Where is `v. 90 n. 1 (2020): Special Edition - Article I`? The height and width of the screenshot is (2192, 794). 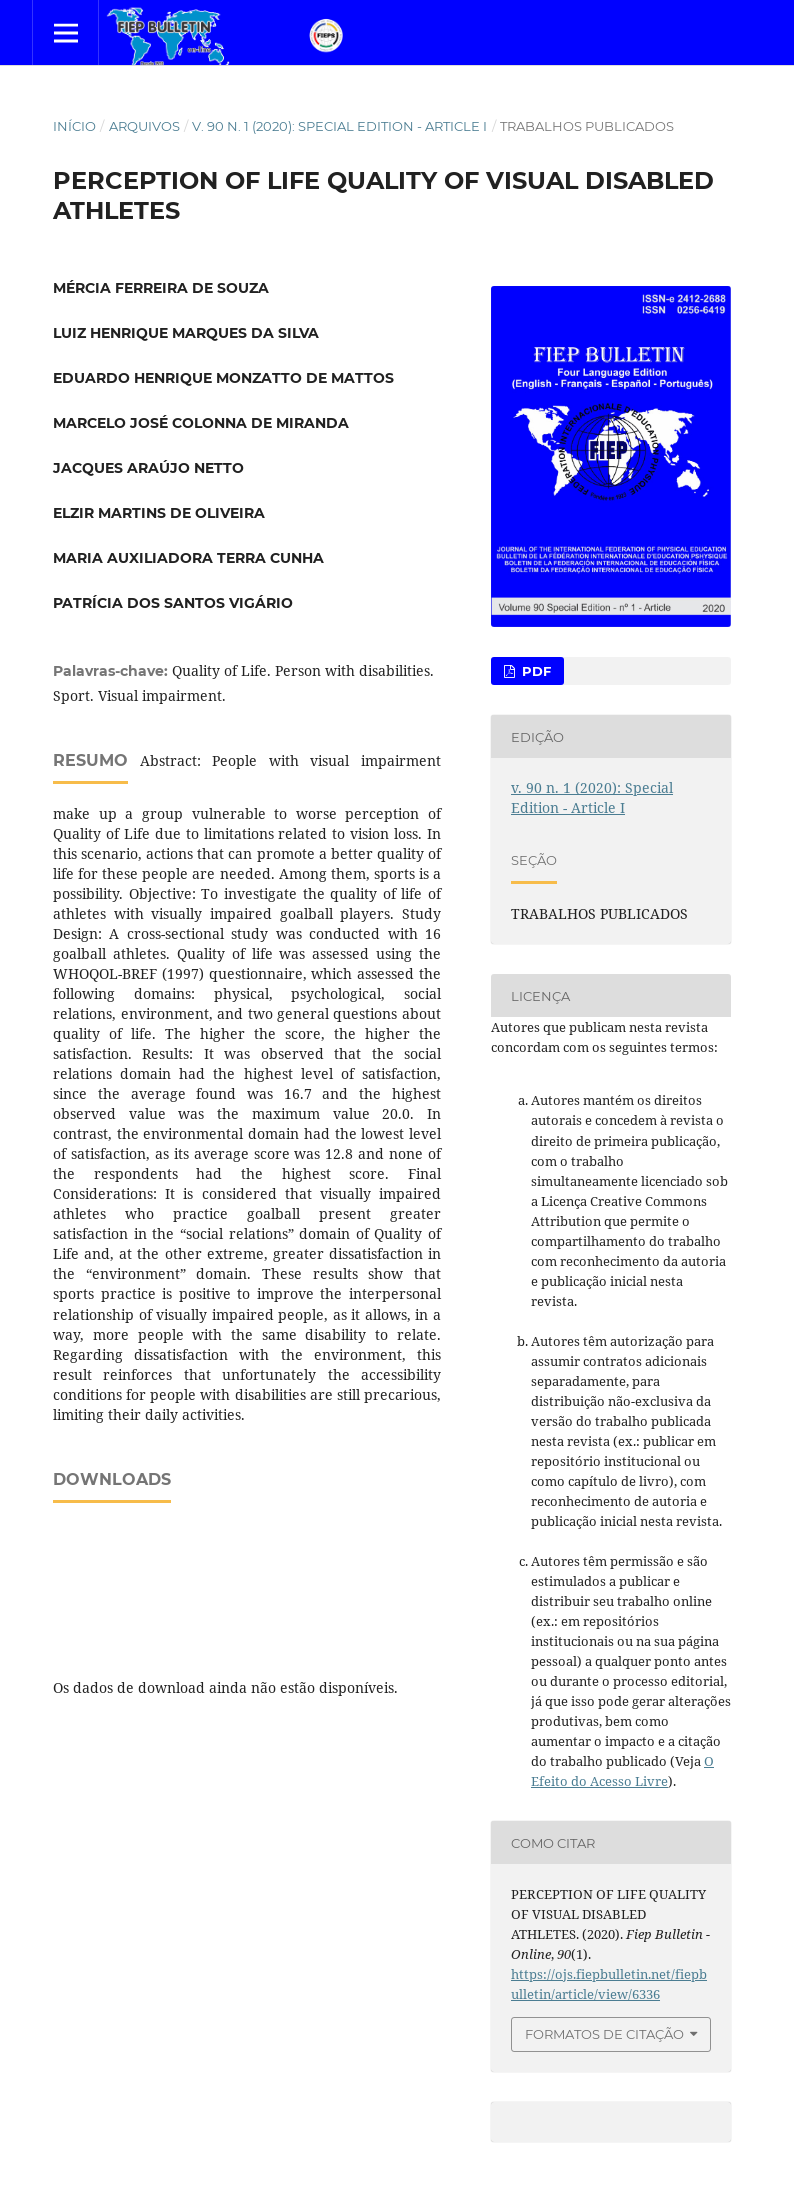 v. 90 n. 1 (2020): Special Edition - Article I is located at coordinates (339, 126).